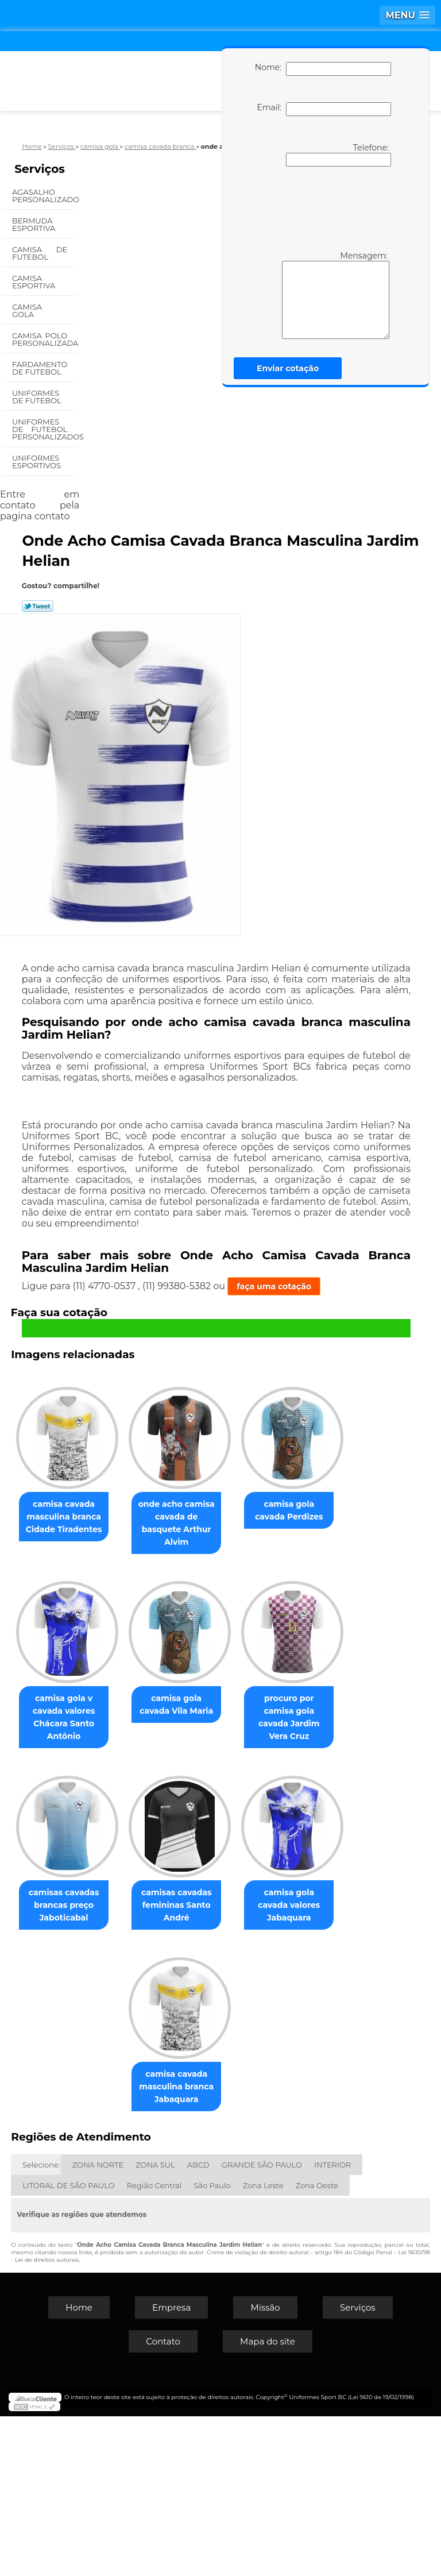 The image size is (441, 2576). Describe the element at coordinates (68, 2345) in the screenshot. I see `LITORAL DE SÃO PAULO` at that location.